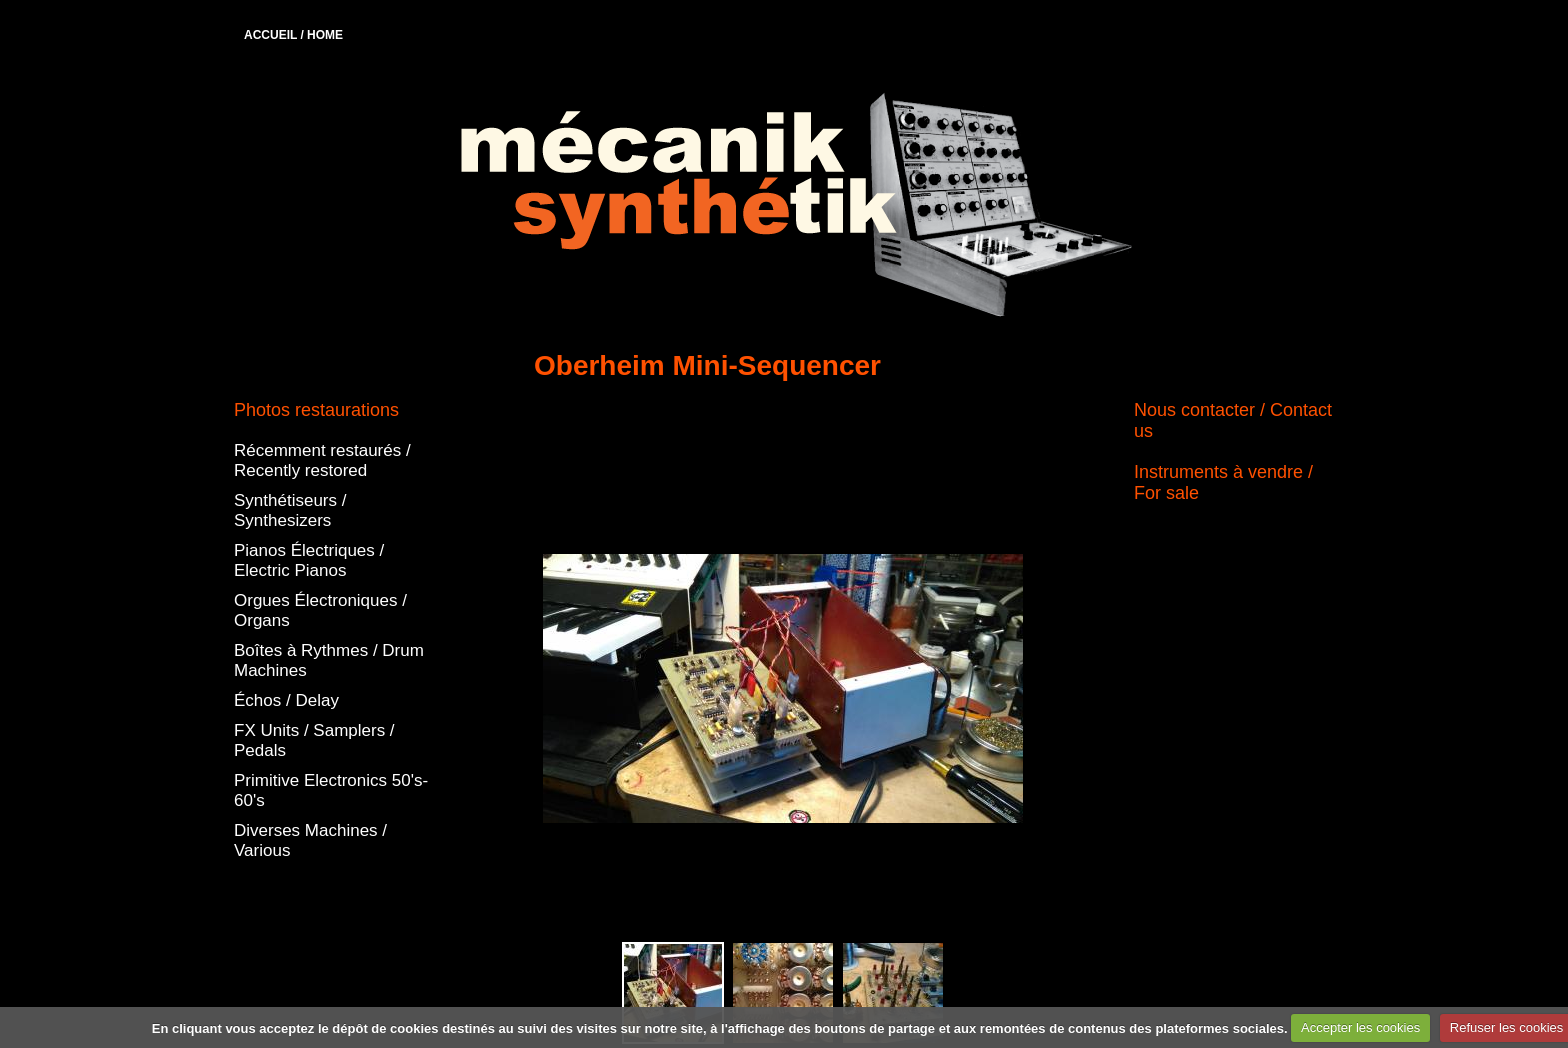 This screenshot has width=1568, height=1048. Describe the element at coordinates (309, 560) in the screenshot. I see `Pianos Électriques / Electric Pianos` at that location.